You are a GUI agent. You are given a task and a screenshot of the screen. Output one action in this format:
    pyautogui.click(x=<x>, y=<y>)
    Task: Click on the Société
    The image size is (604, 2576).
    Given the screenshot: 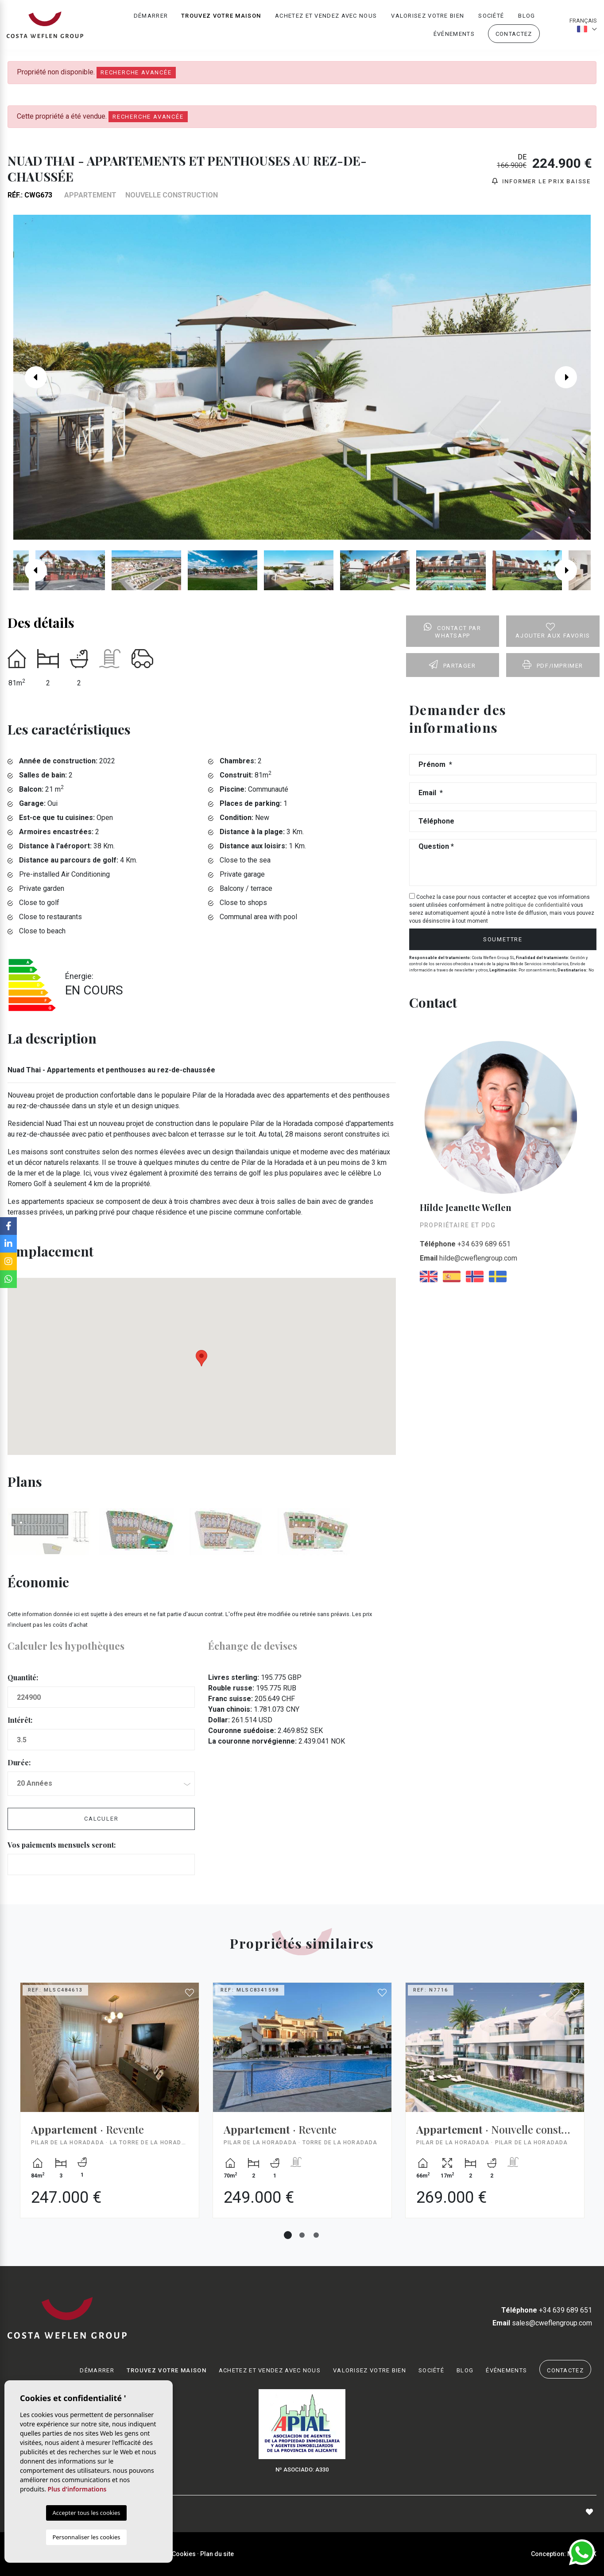 What is the action you would take?
    pyautogui.click(x=491, y=15)
    